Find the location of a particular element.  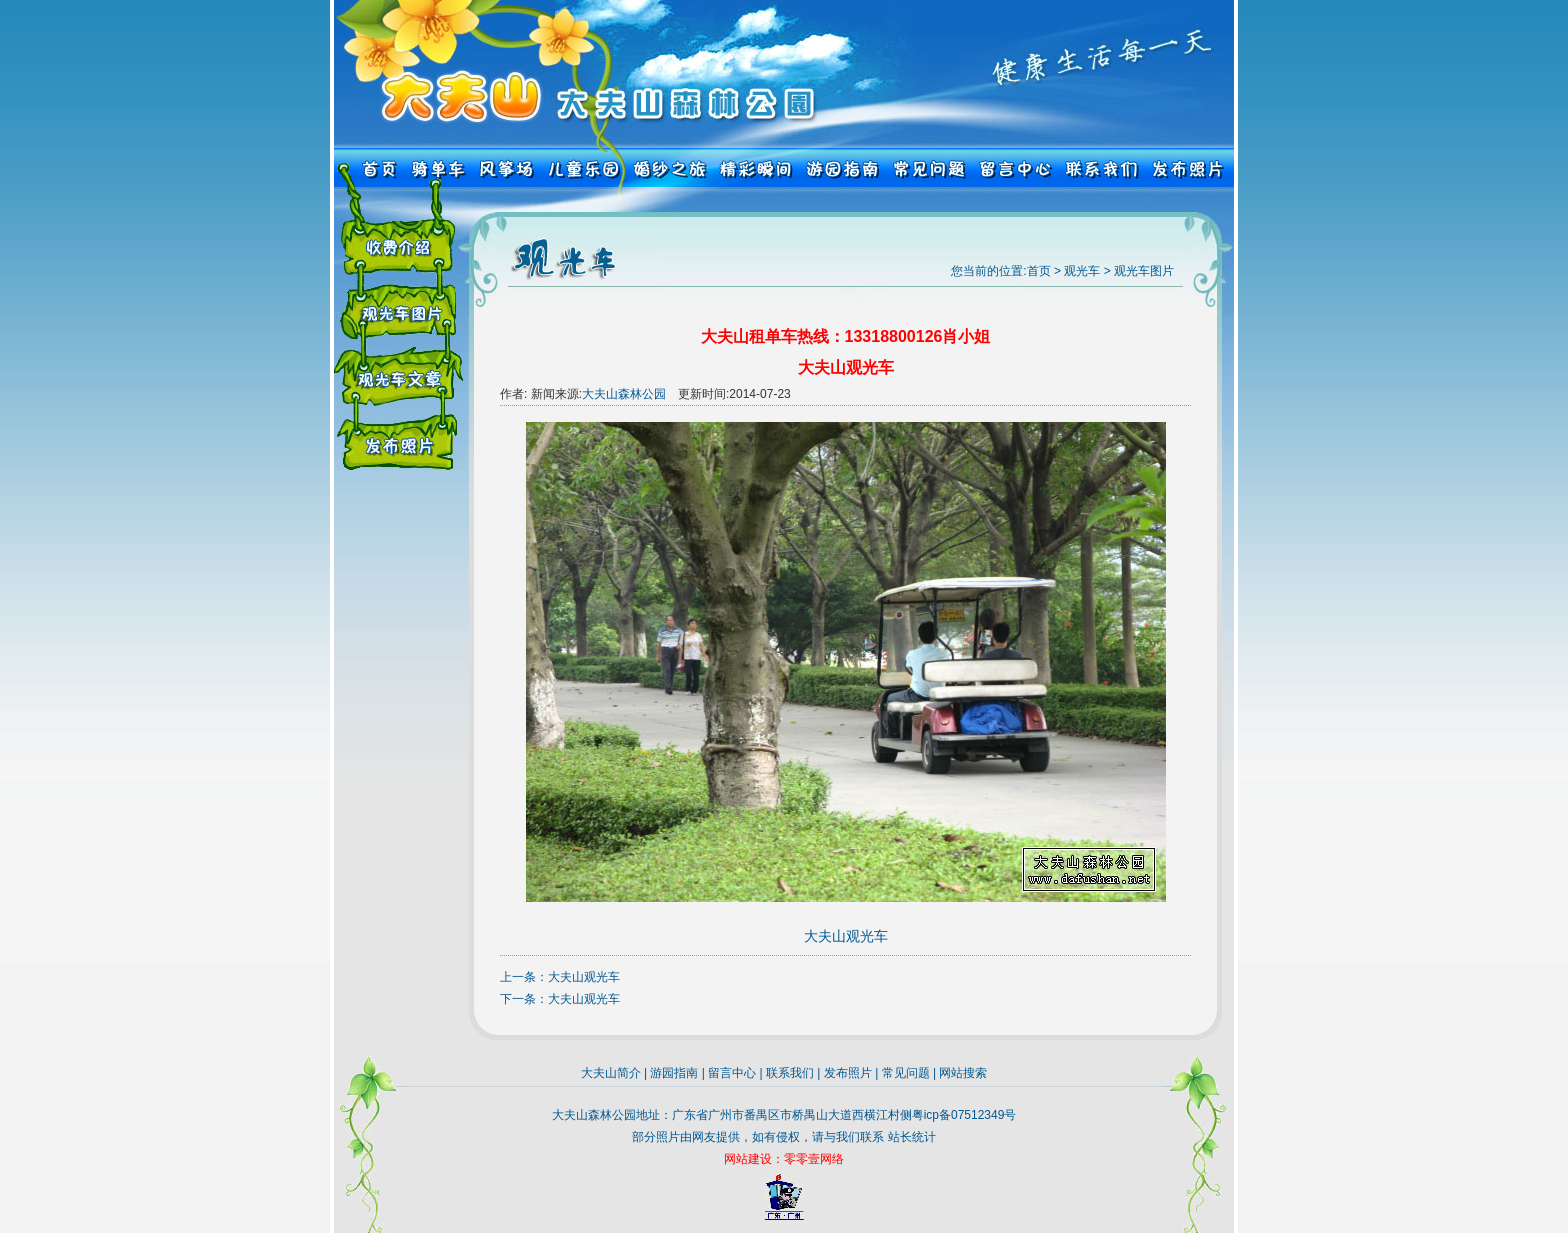

发布照片 is located at coordinates (848, 1073).